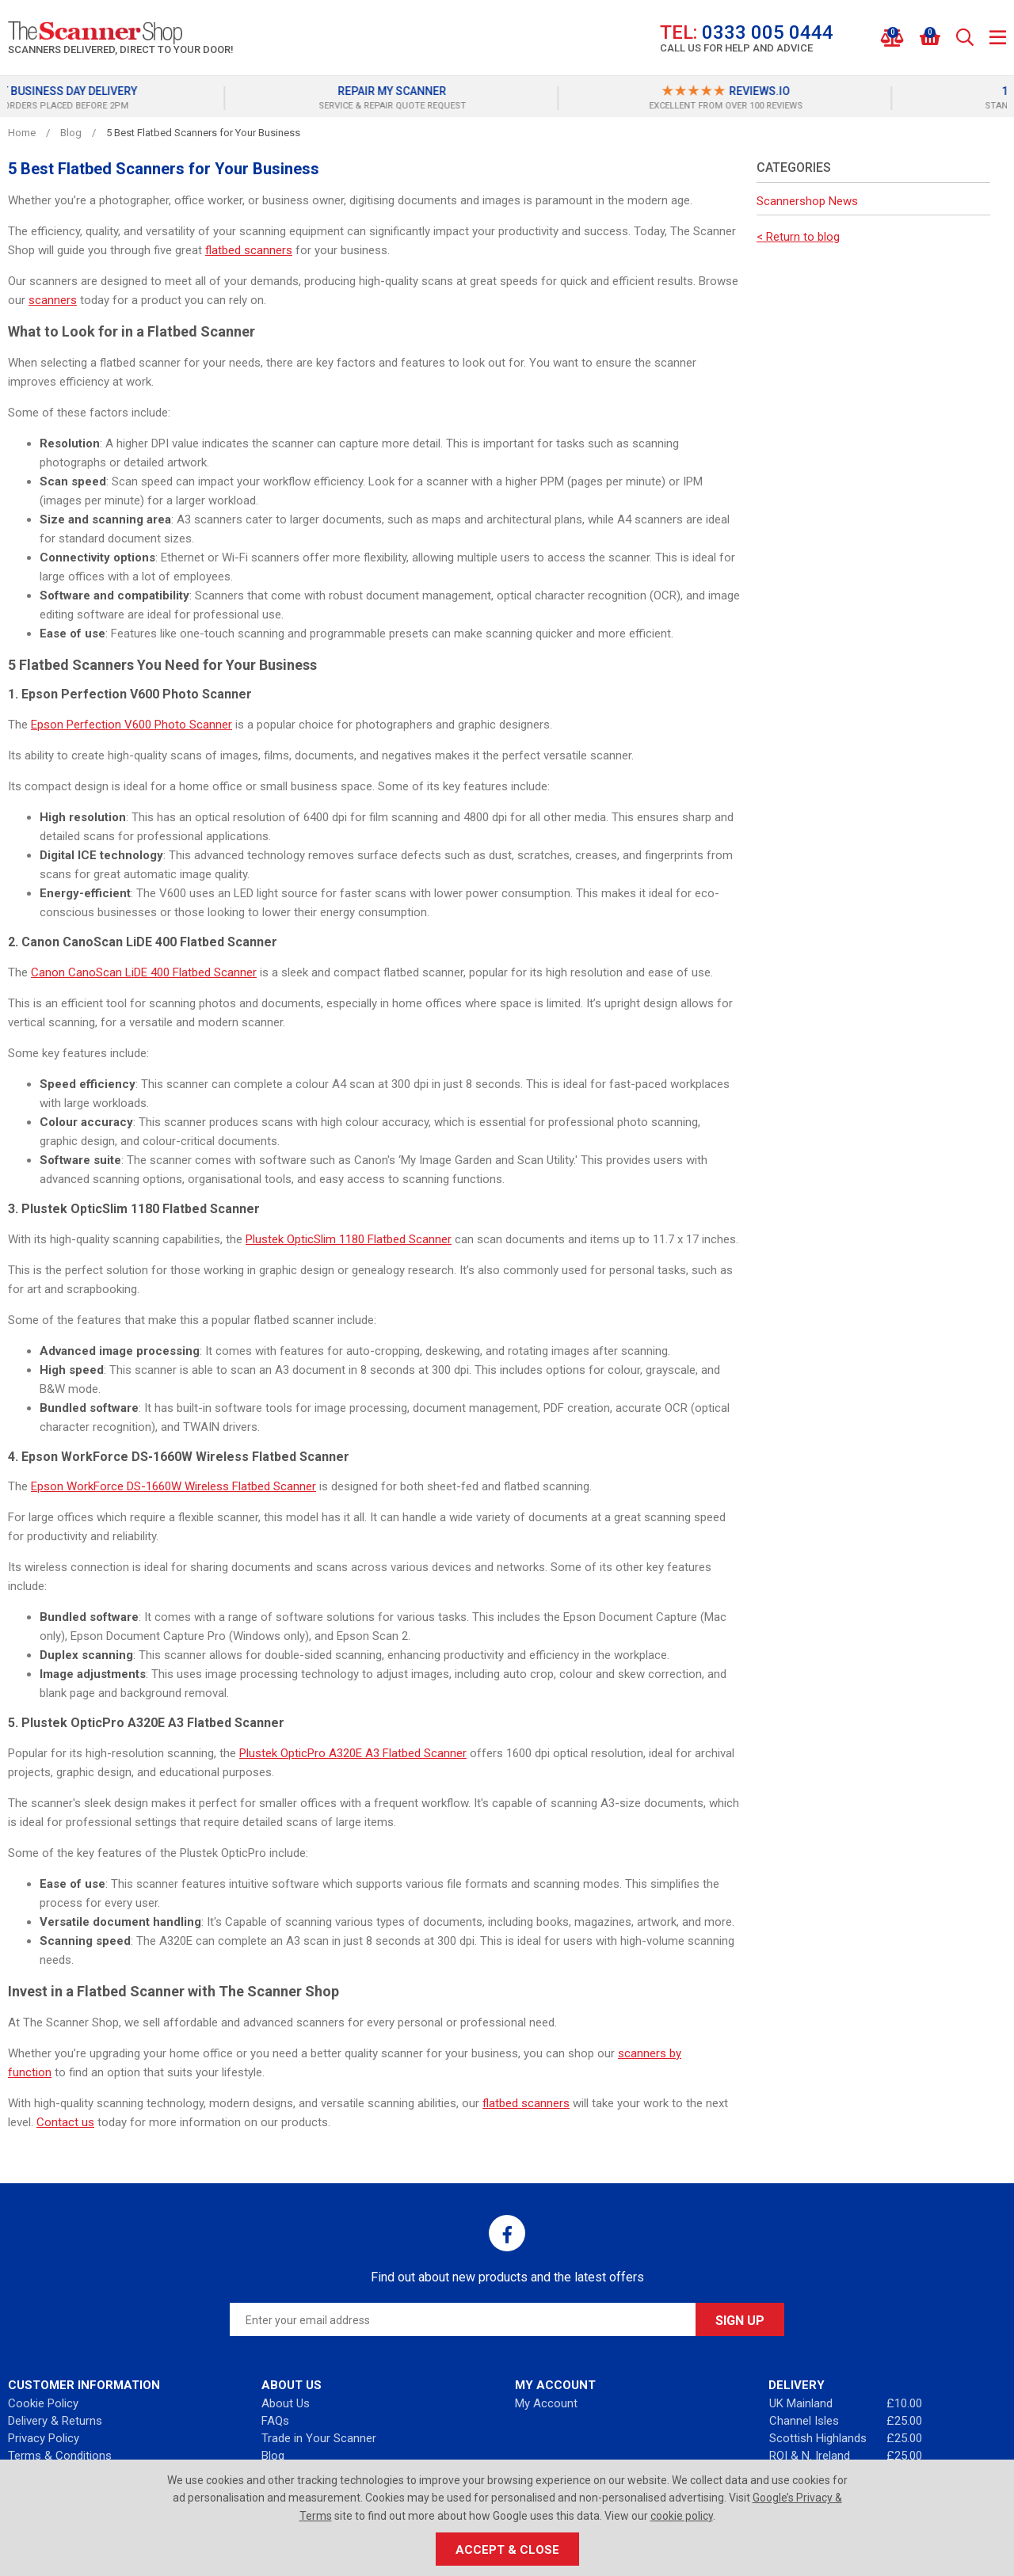 The height and width of the screenshot is (2576, 1014). I want to click on FAQs, so click(275, 2421).